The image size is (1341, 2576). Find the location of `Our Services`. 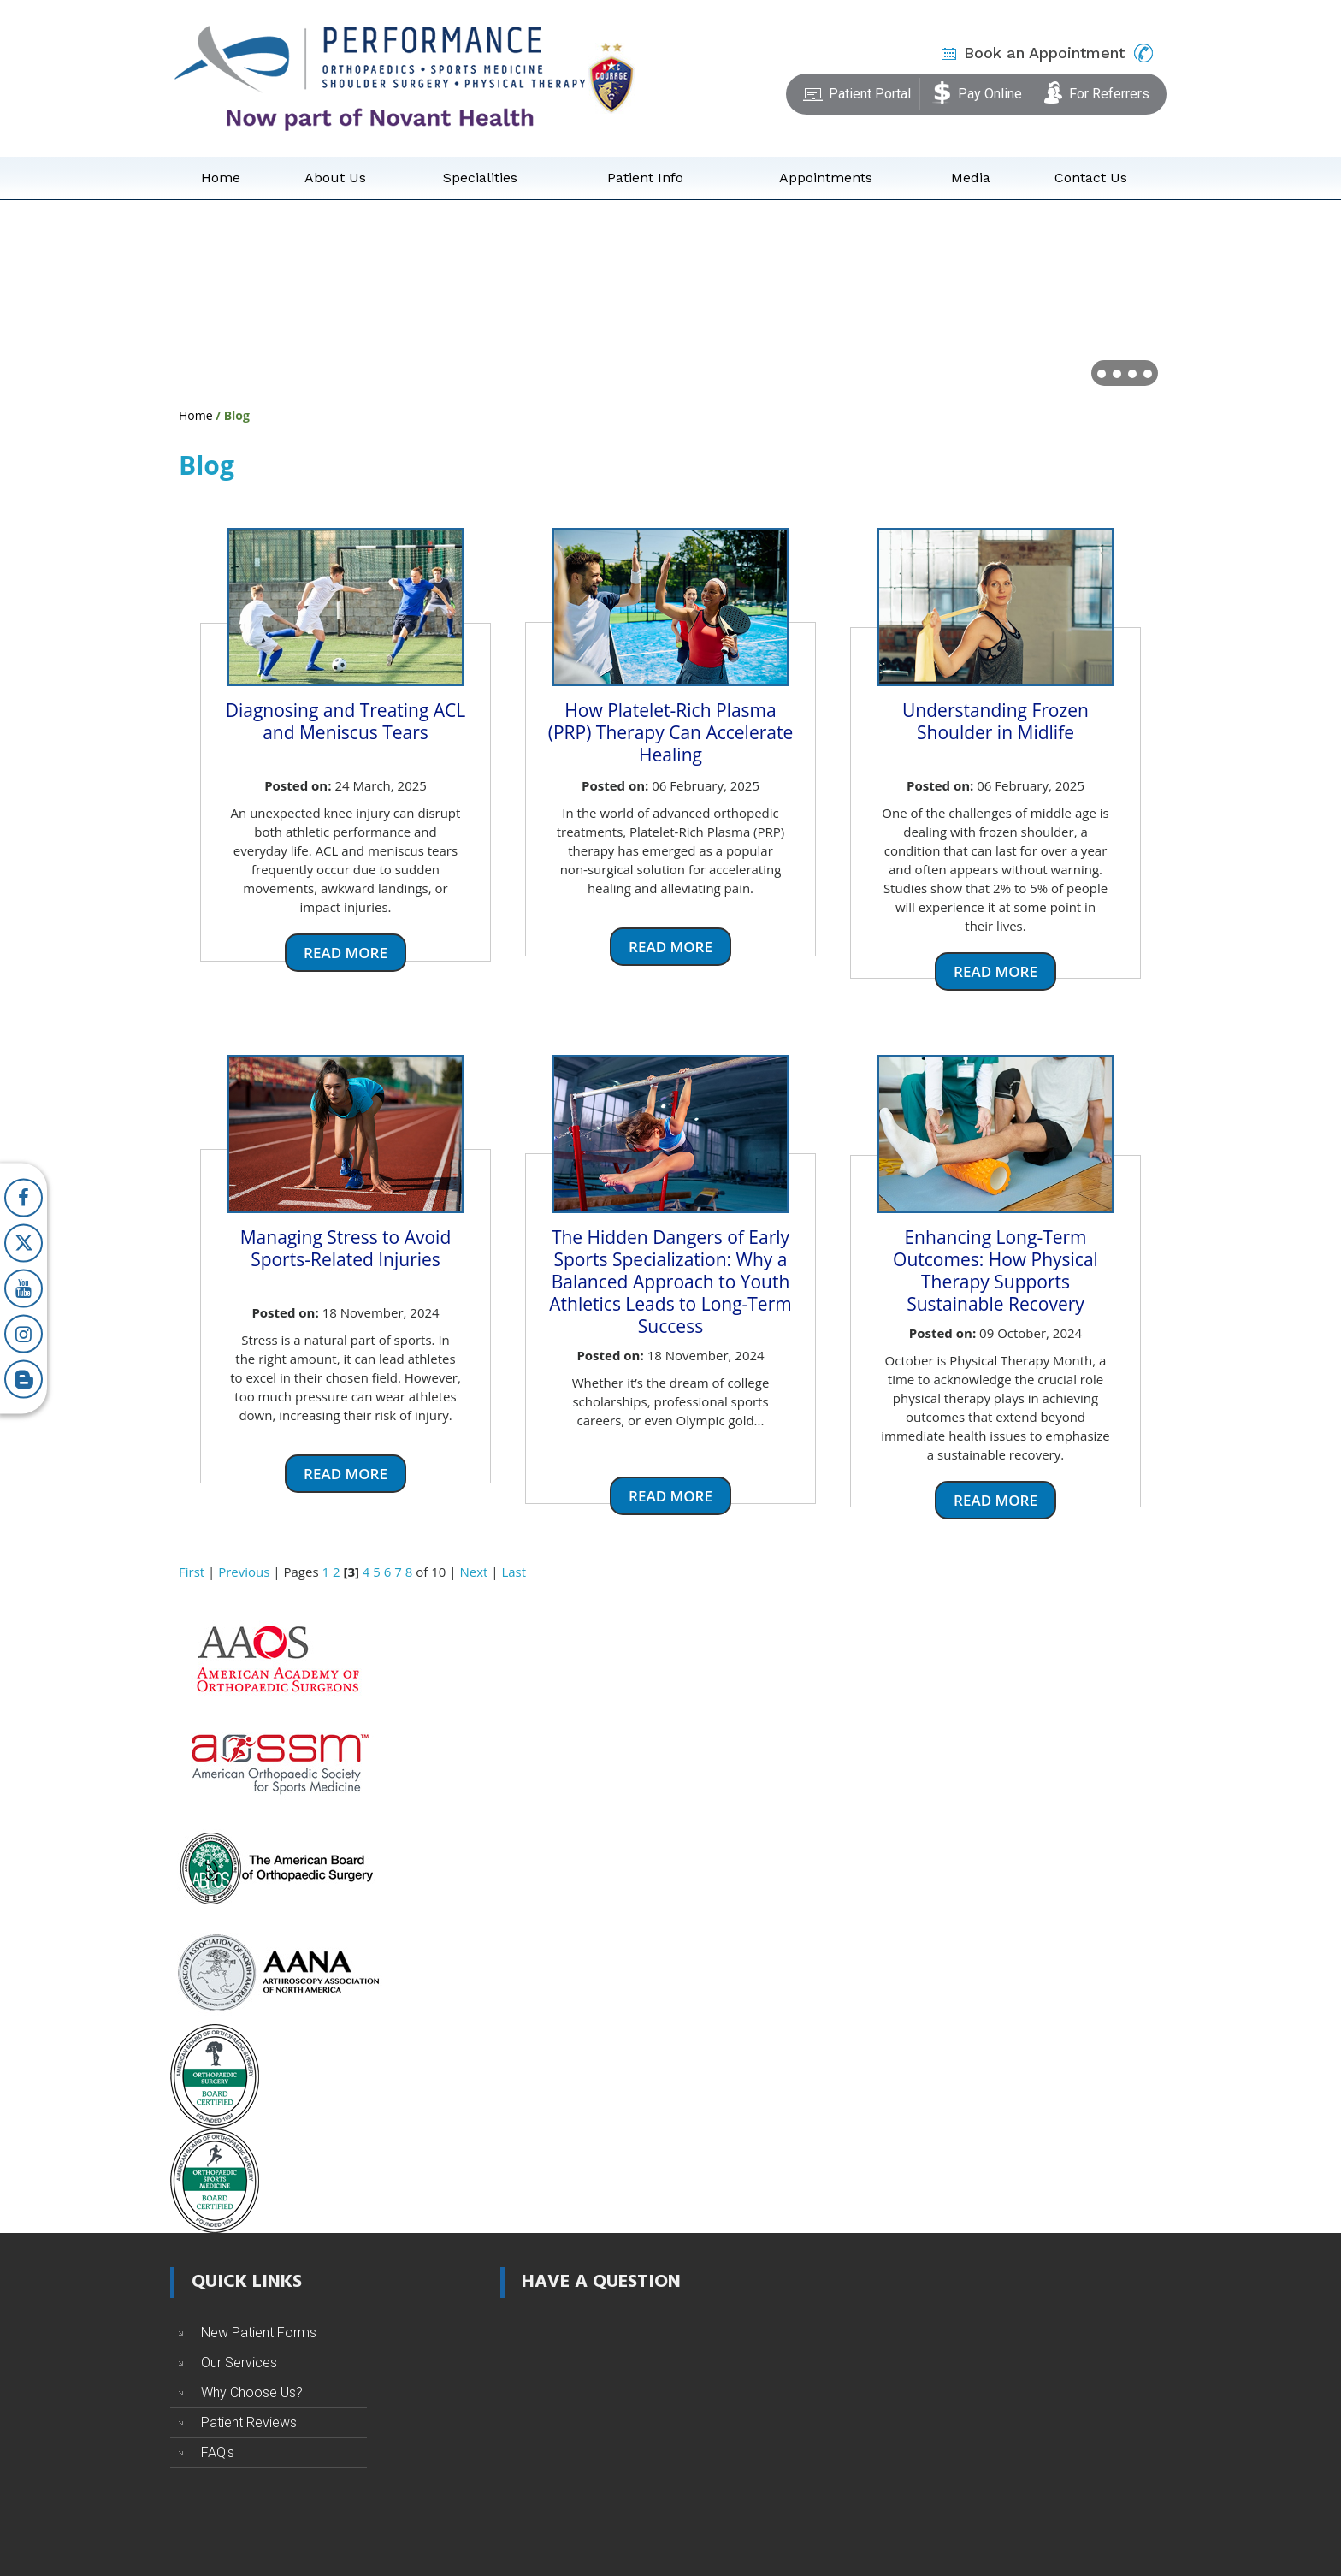

Our Services is located at coordinates (239, 2362).